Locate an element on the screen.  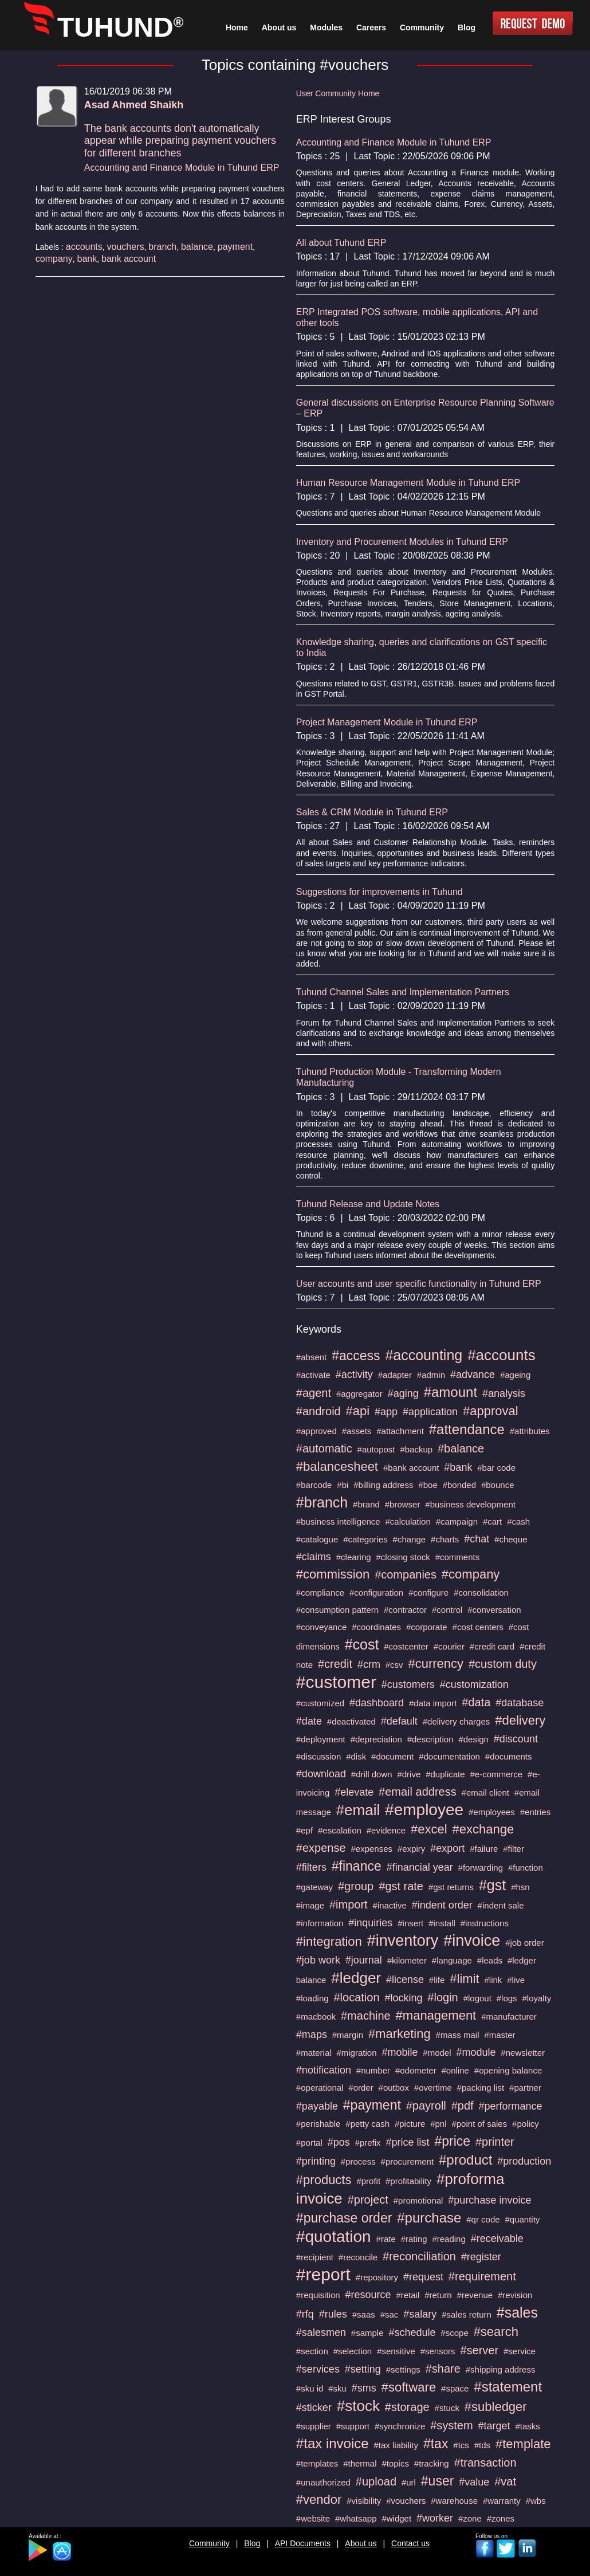
#analysis is located at coordinates (503, 1393).